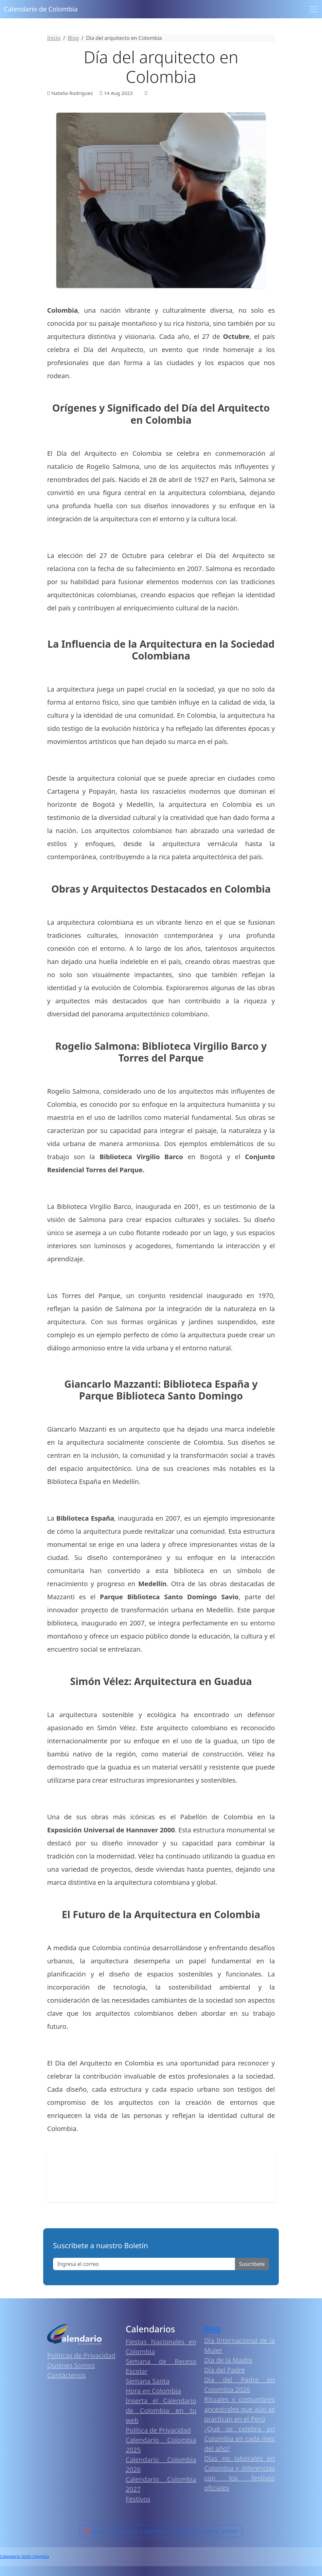 The height and width of the screenshot is (2576, 322). Describe the element at coordinates (153, 2390) in the screenshot. I see `Hora en Colombia` at that location.